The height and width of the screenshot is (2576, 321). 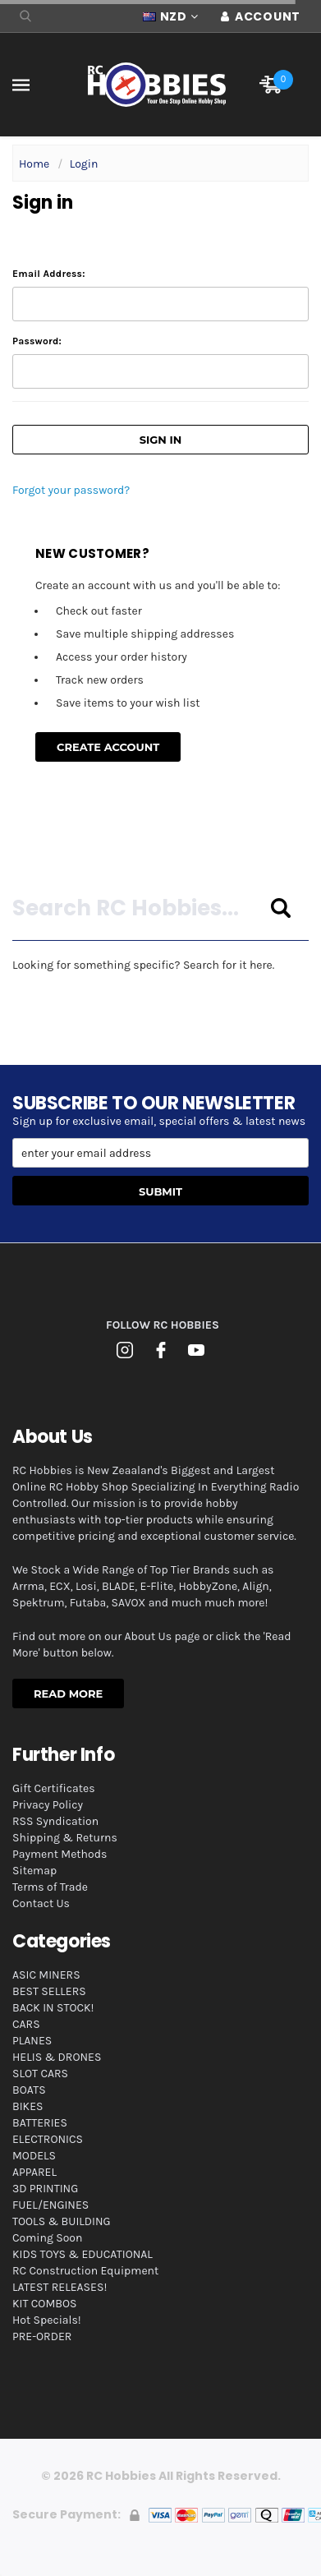 I want to click on Contact Us, so click(x=41, y=1903).